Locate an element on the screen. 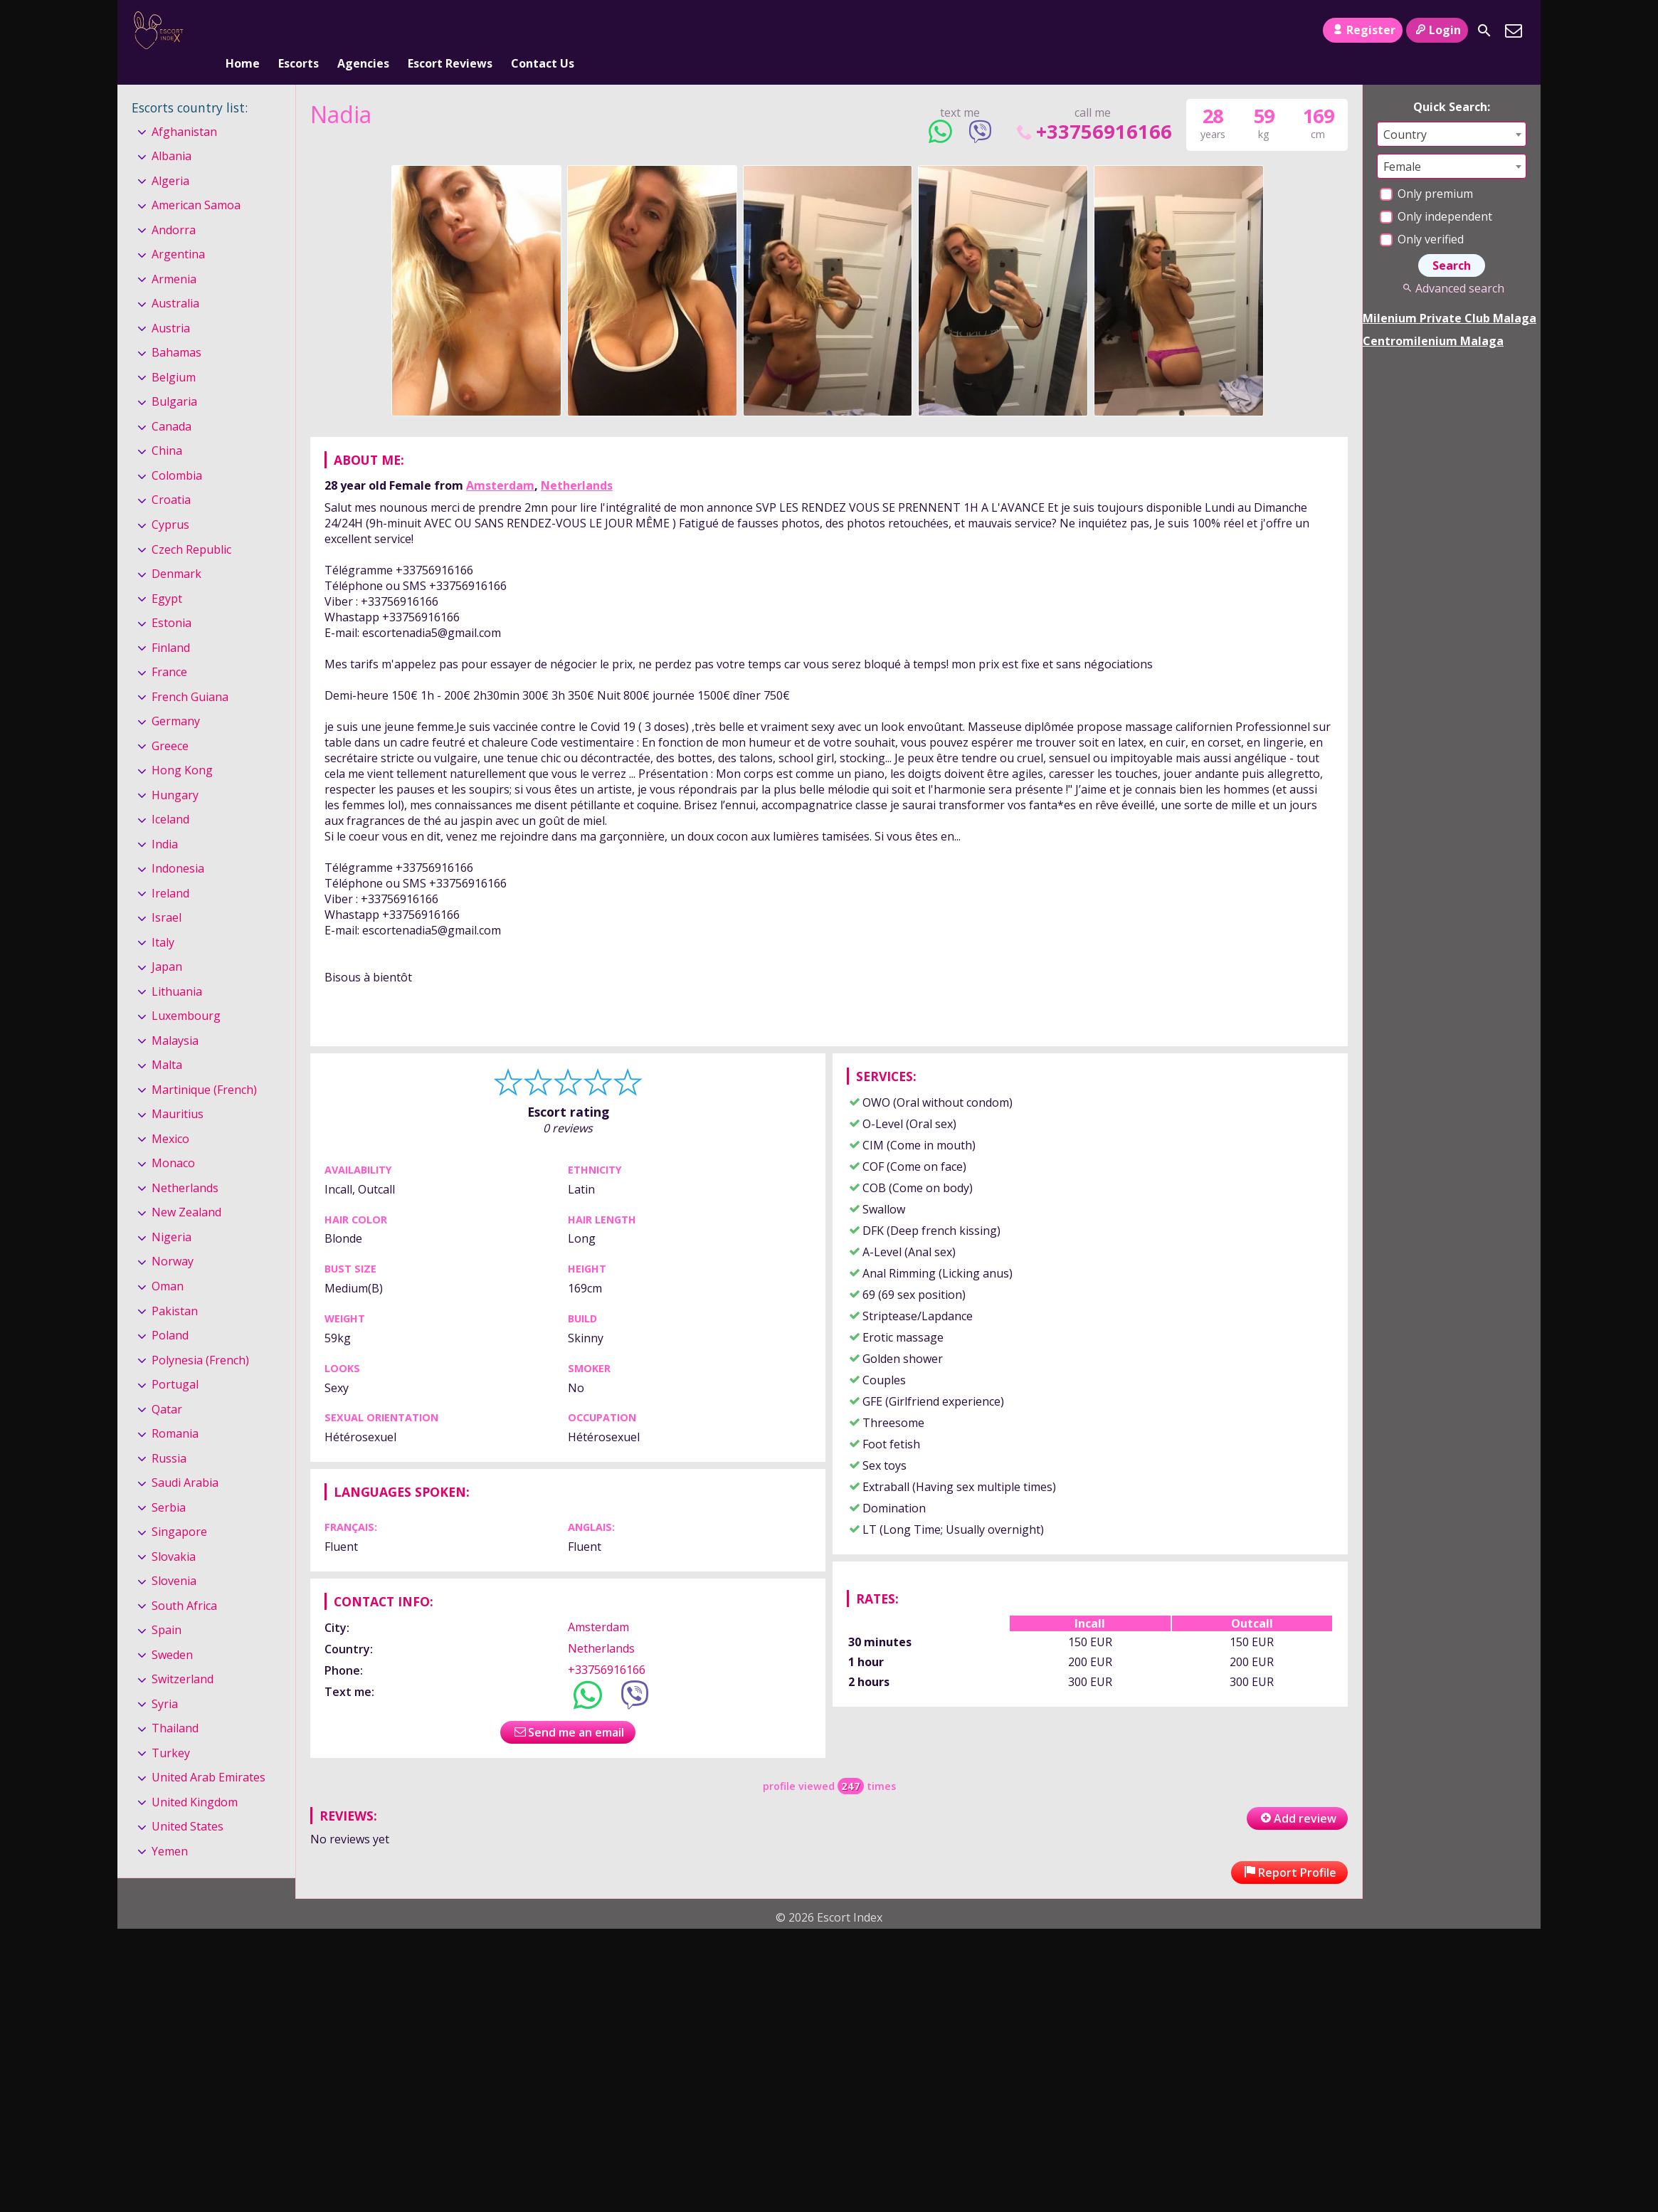 The width and height of the screenshot is (1658, 2212). Country [textbox] is located at coordinates (1405, 111).